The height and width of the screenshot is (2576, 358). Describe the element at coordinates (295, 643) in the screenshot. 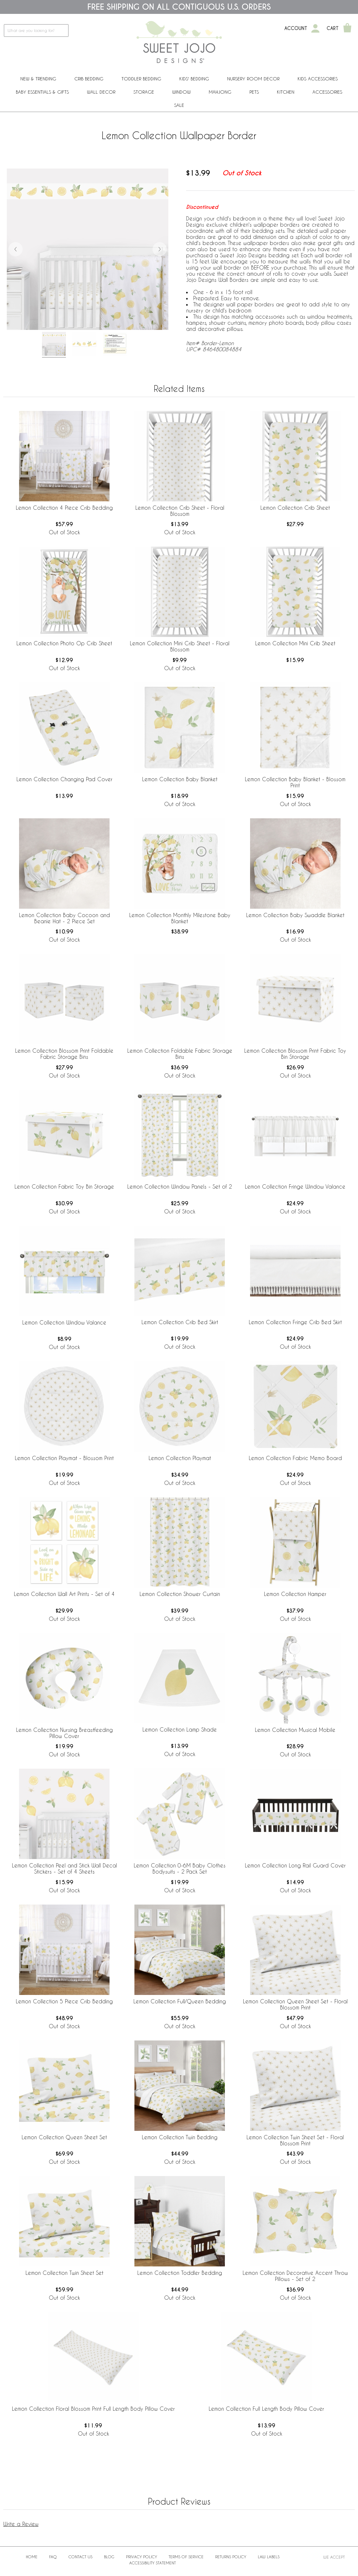

I see `Lemon Collection Mini Crib Sheet` at that location.